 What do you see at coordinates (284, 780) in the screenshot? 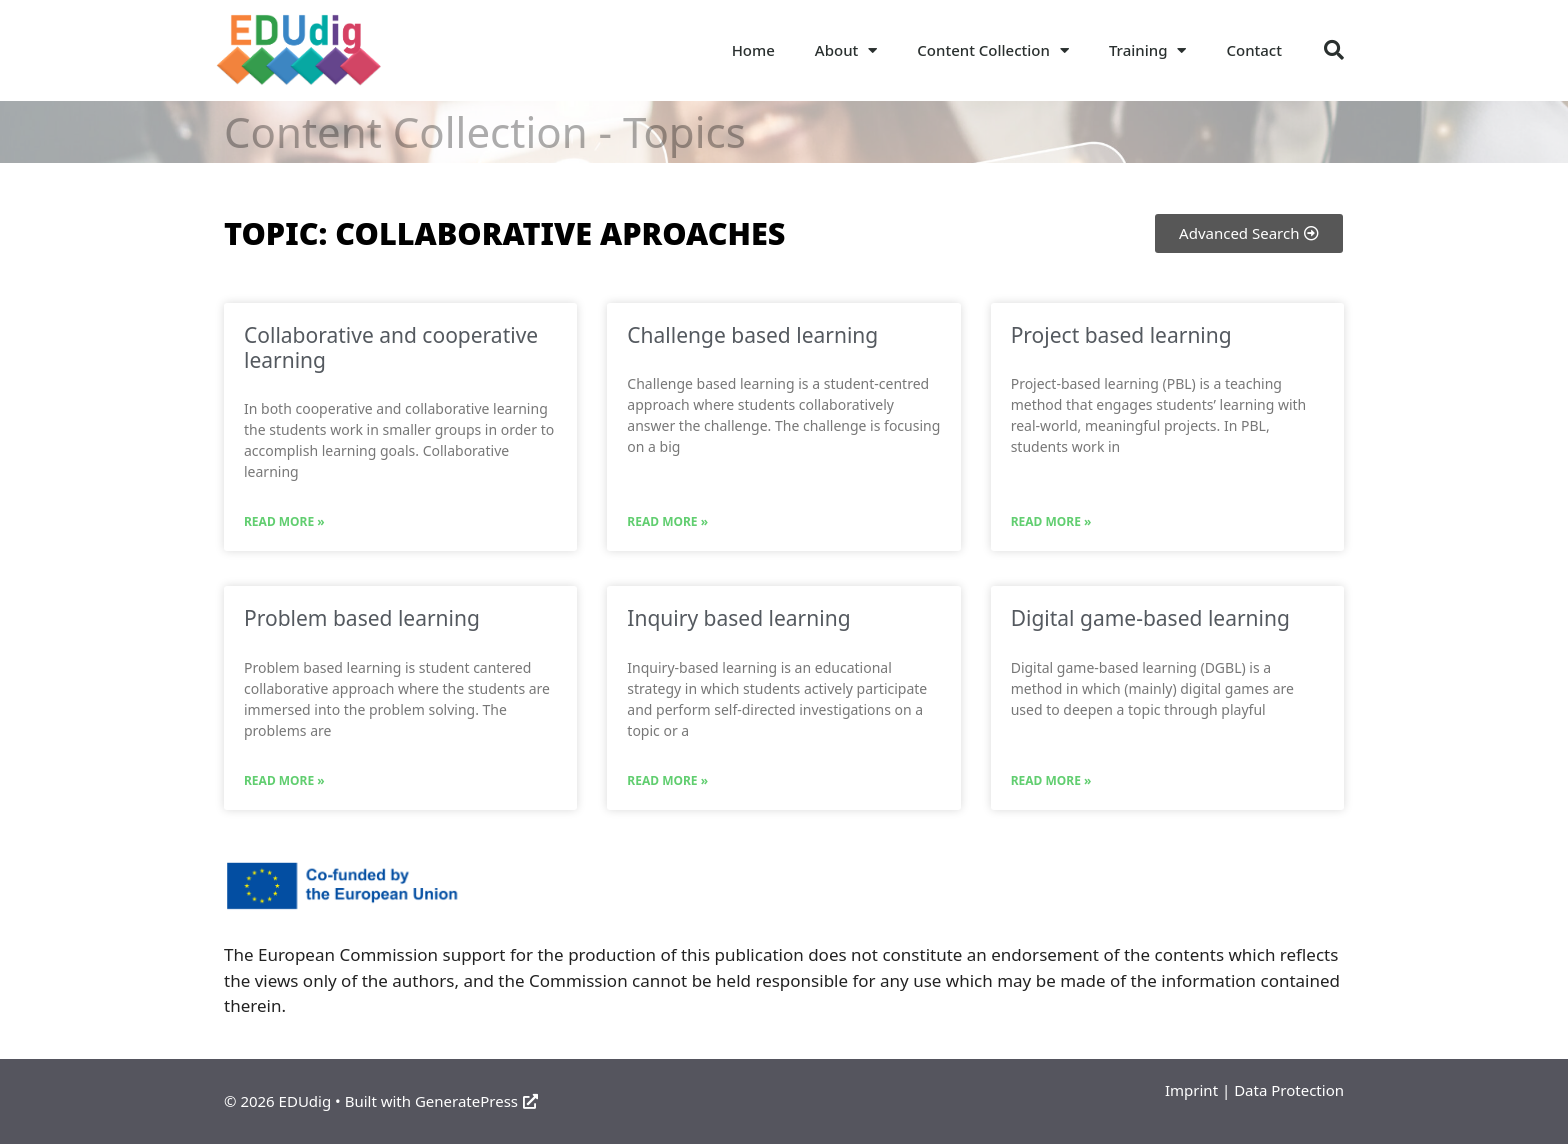
I see `Read More » [Read more about Problem based learning]` at bounding box center [284, 780].